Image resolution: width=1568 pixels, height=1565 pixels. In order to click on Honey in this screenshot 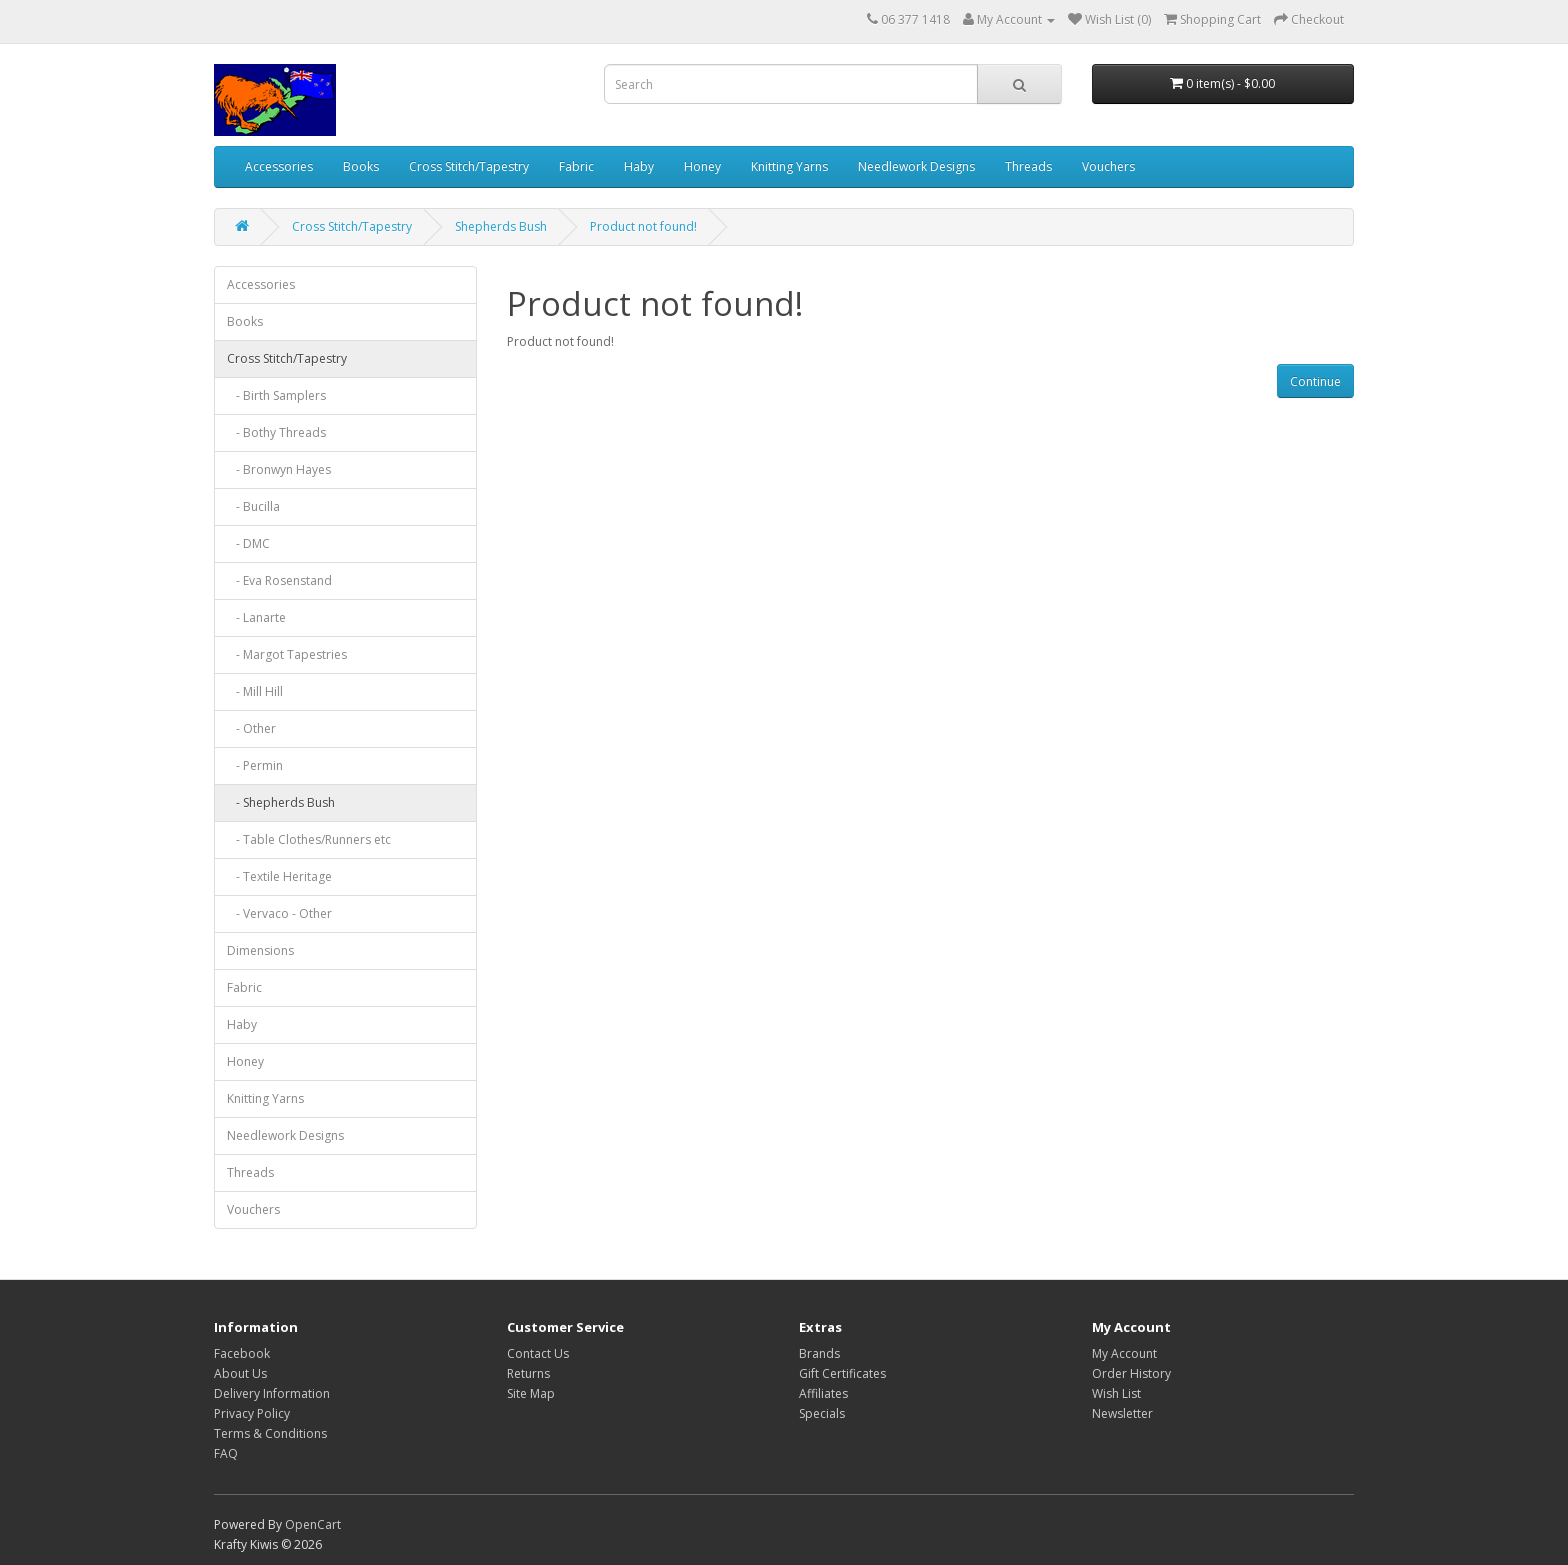, I will do `click(702, 166)`.